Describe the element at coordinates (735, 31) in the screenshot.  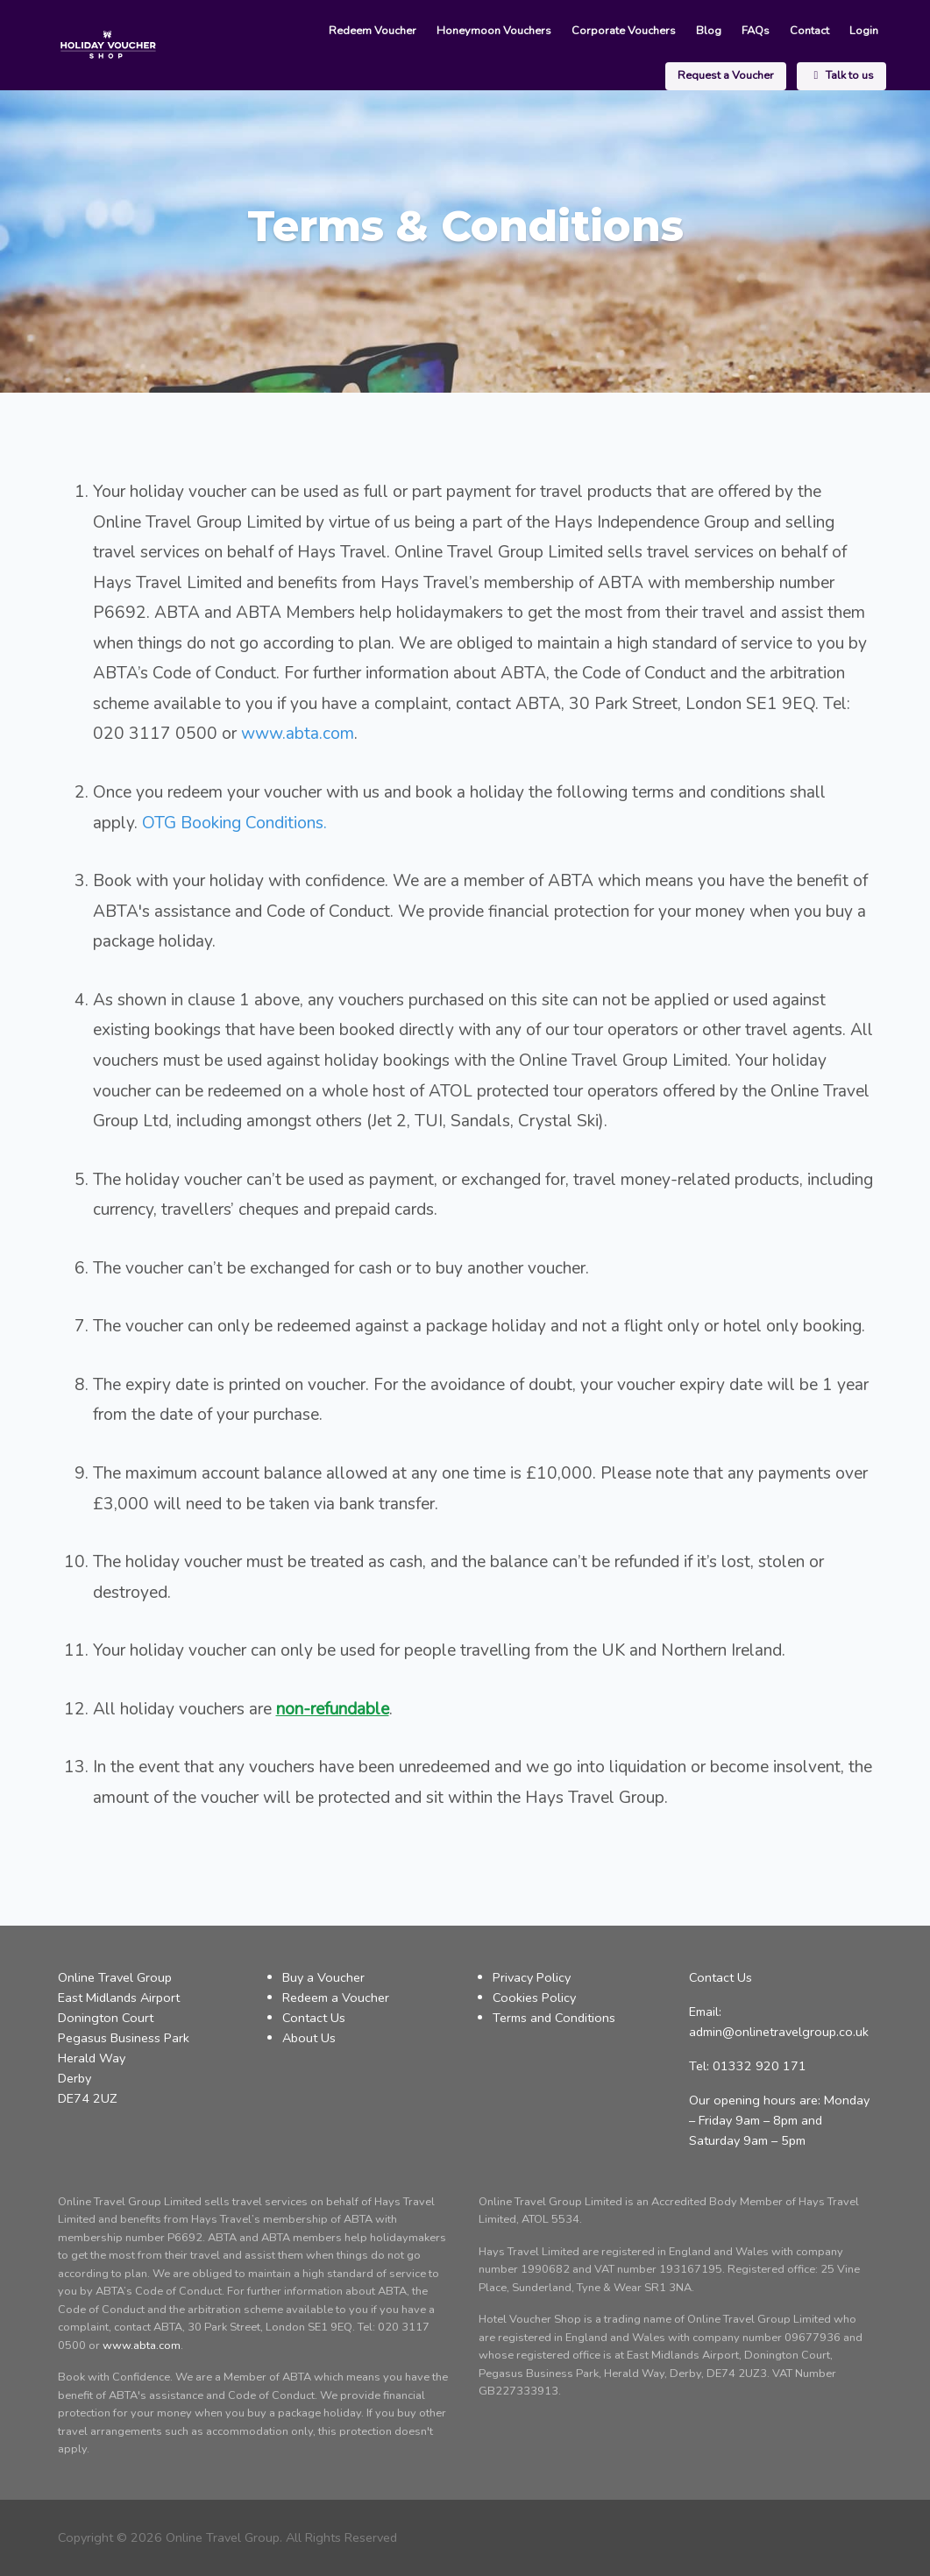
I see `Login` at that location.